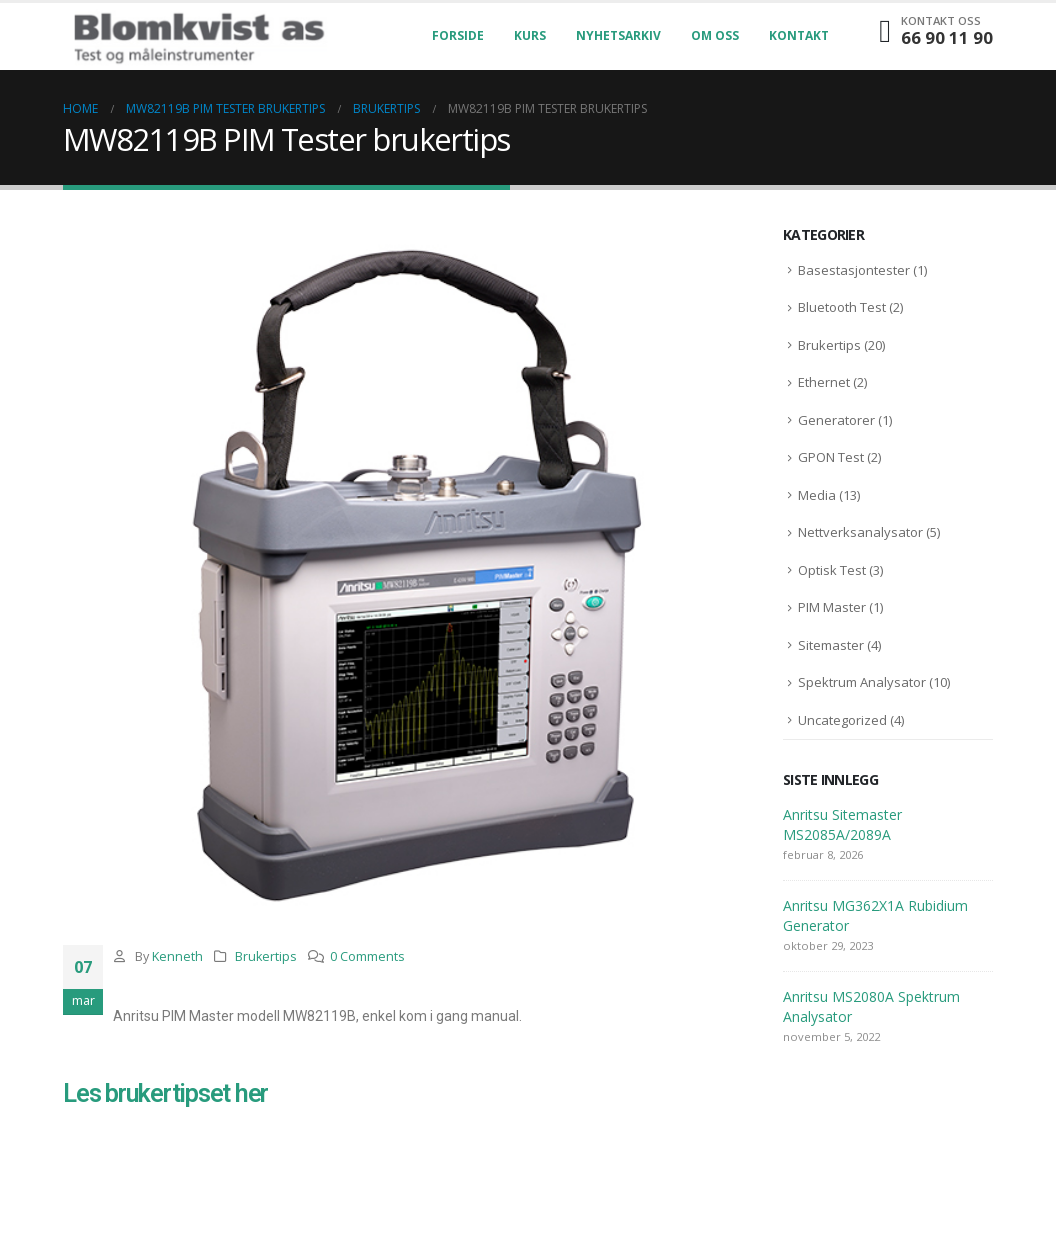  What do you see at coordinates (165, 1093) in the screenshot?
I see `Les brukertipset her` at bounding box center [165, 1093].